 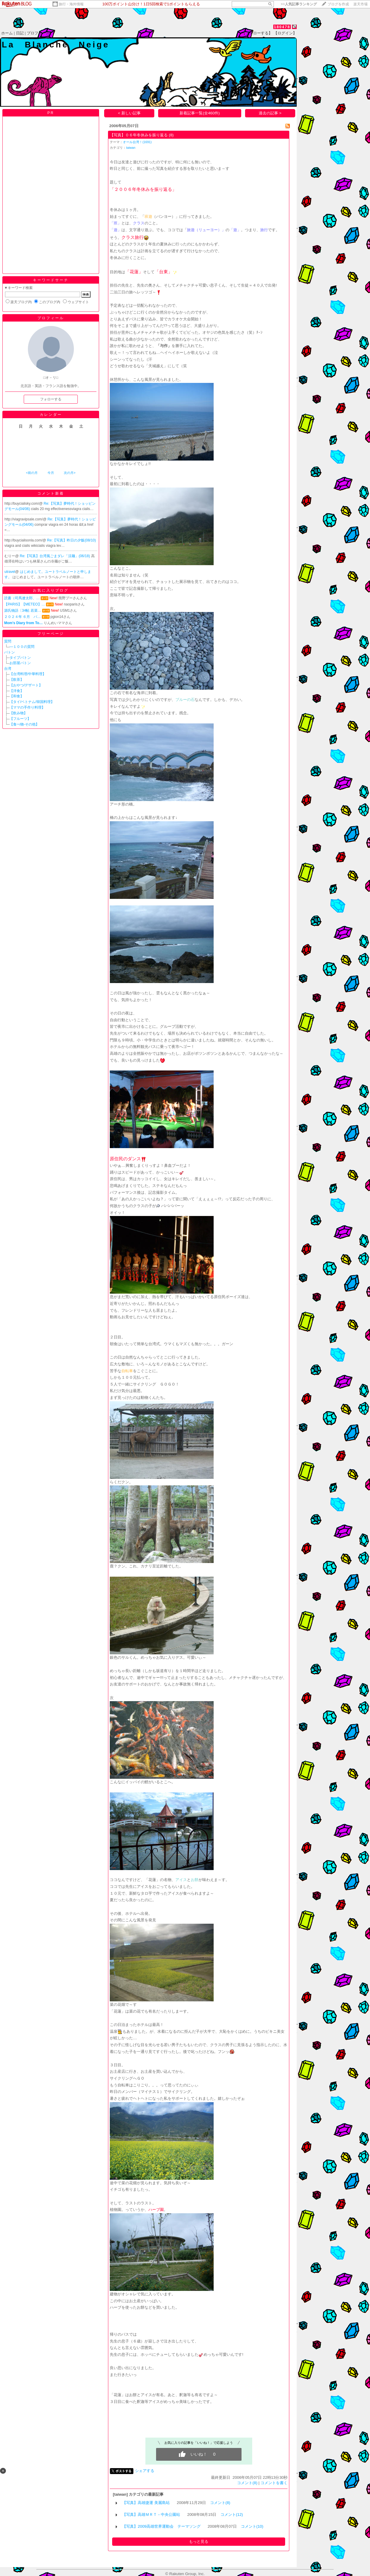 What do you see at coordinates (20, 719) in the screenshot?
I see `【フルーツ】` at bounding box center [20, 719].